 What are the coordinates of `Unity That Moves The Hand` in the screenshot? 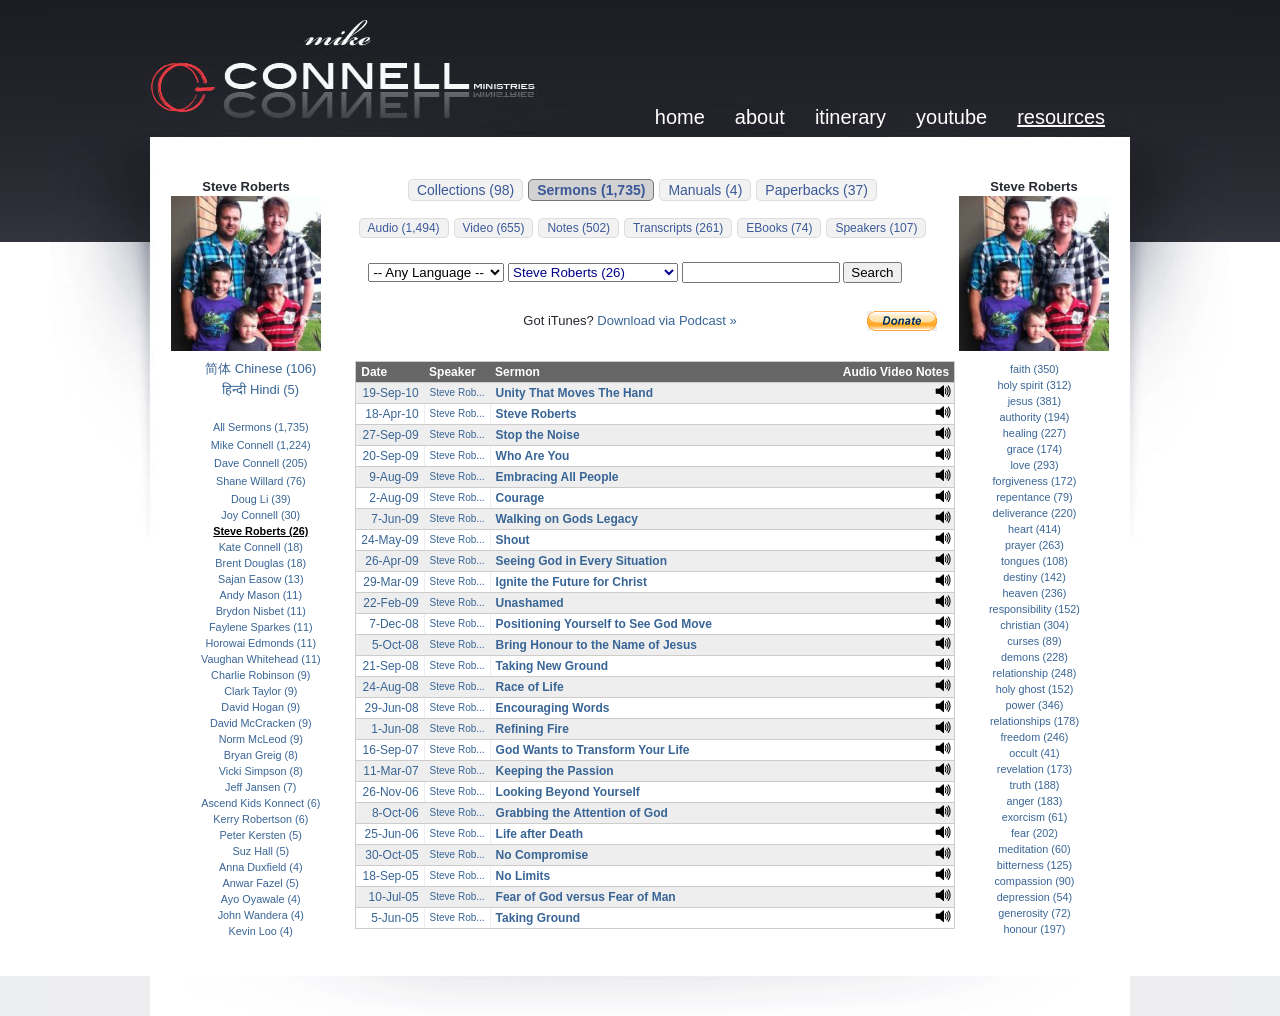 It's located at (574, 393).